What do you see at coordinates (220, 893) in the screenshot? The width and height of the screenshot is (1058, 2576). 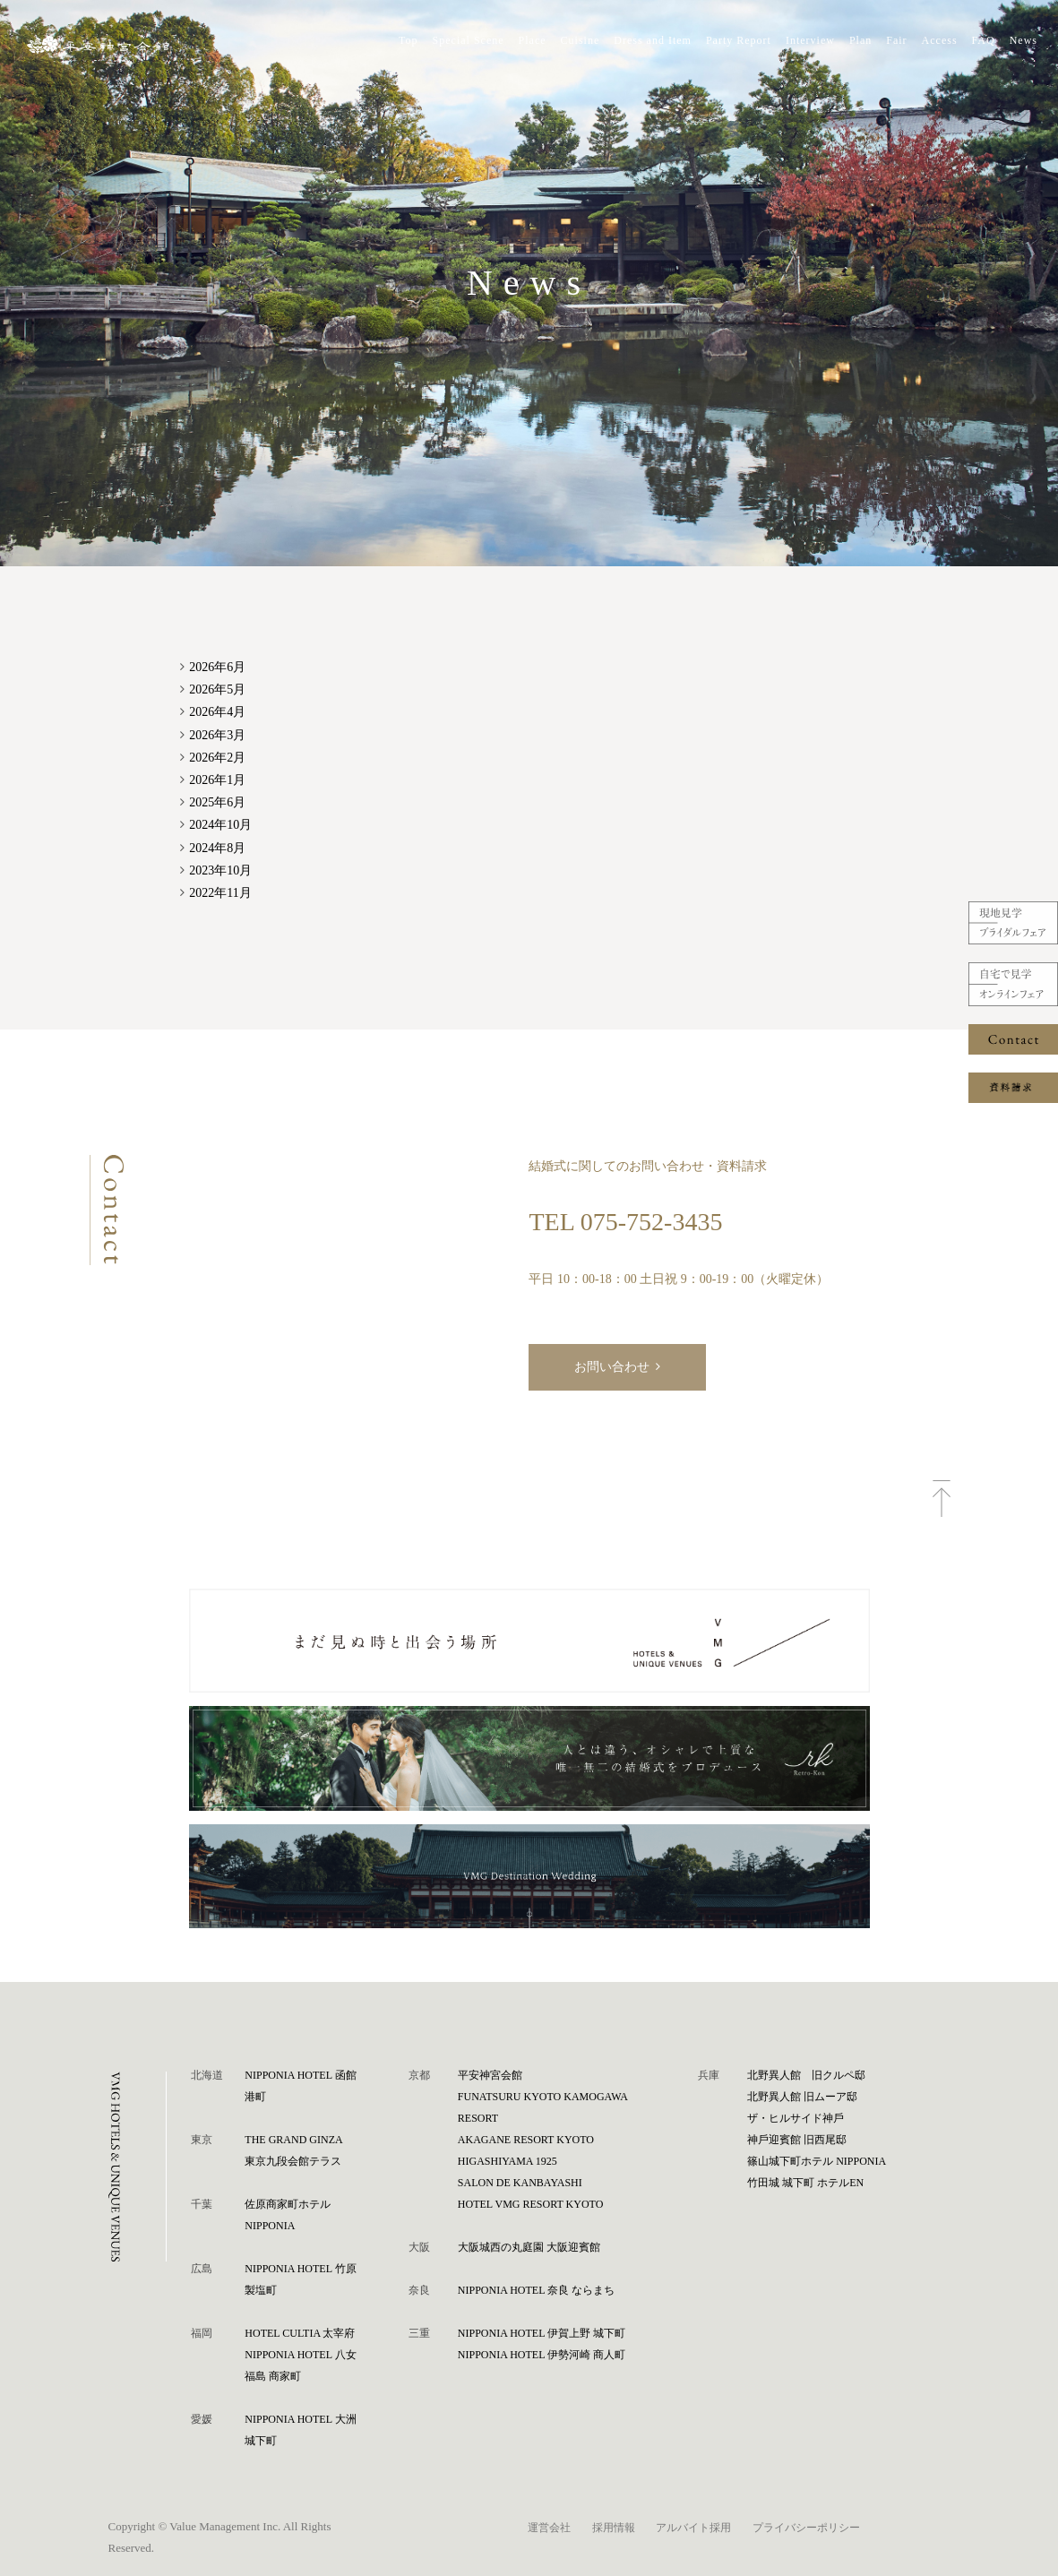 I see `2022年11月` at bounding box center [220, 893].